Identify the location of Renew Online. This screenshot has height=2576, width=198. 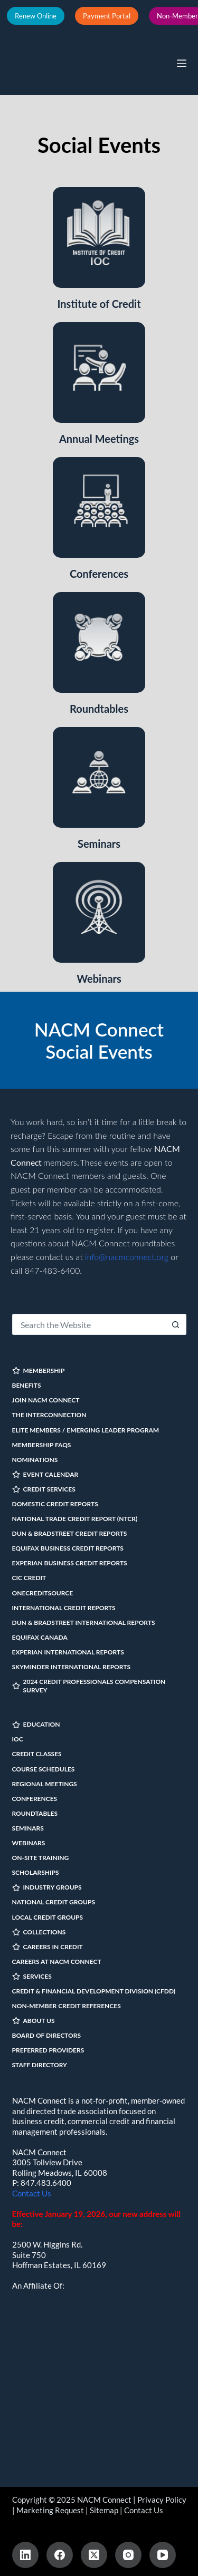
(35, 16).